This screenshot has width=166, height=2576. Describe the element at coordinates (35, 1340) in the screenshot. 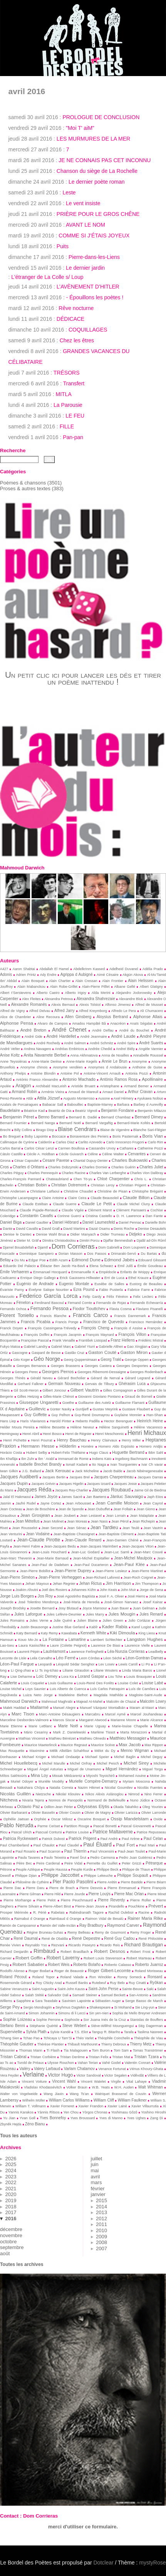

I see `Françoise Pascal` at that location.